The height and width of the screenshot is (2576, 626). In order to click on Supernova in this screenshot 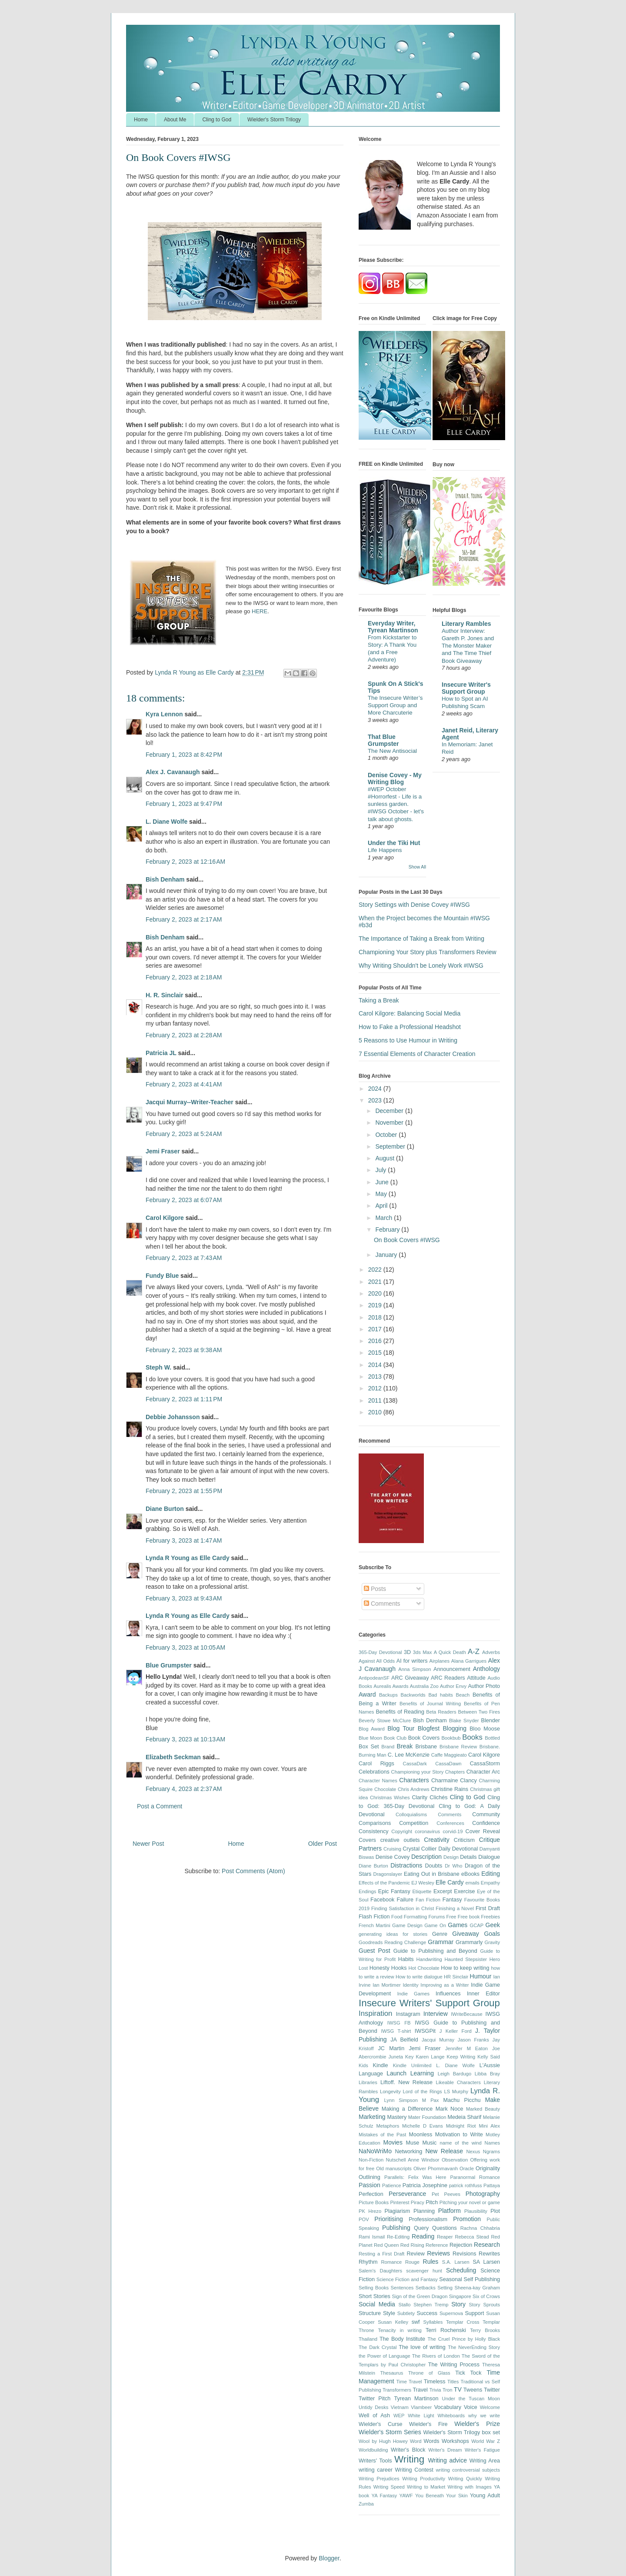, I will do `click(451, 2313)`.